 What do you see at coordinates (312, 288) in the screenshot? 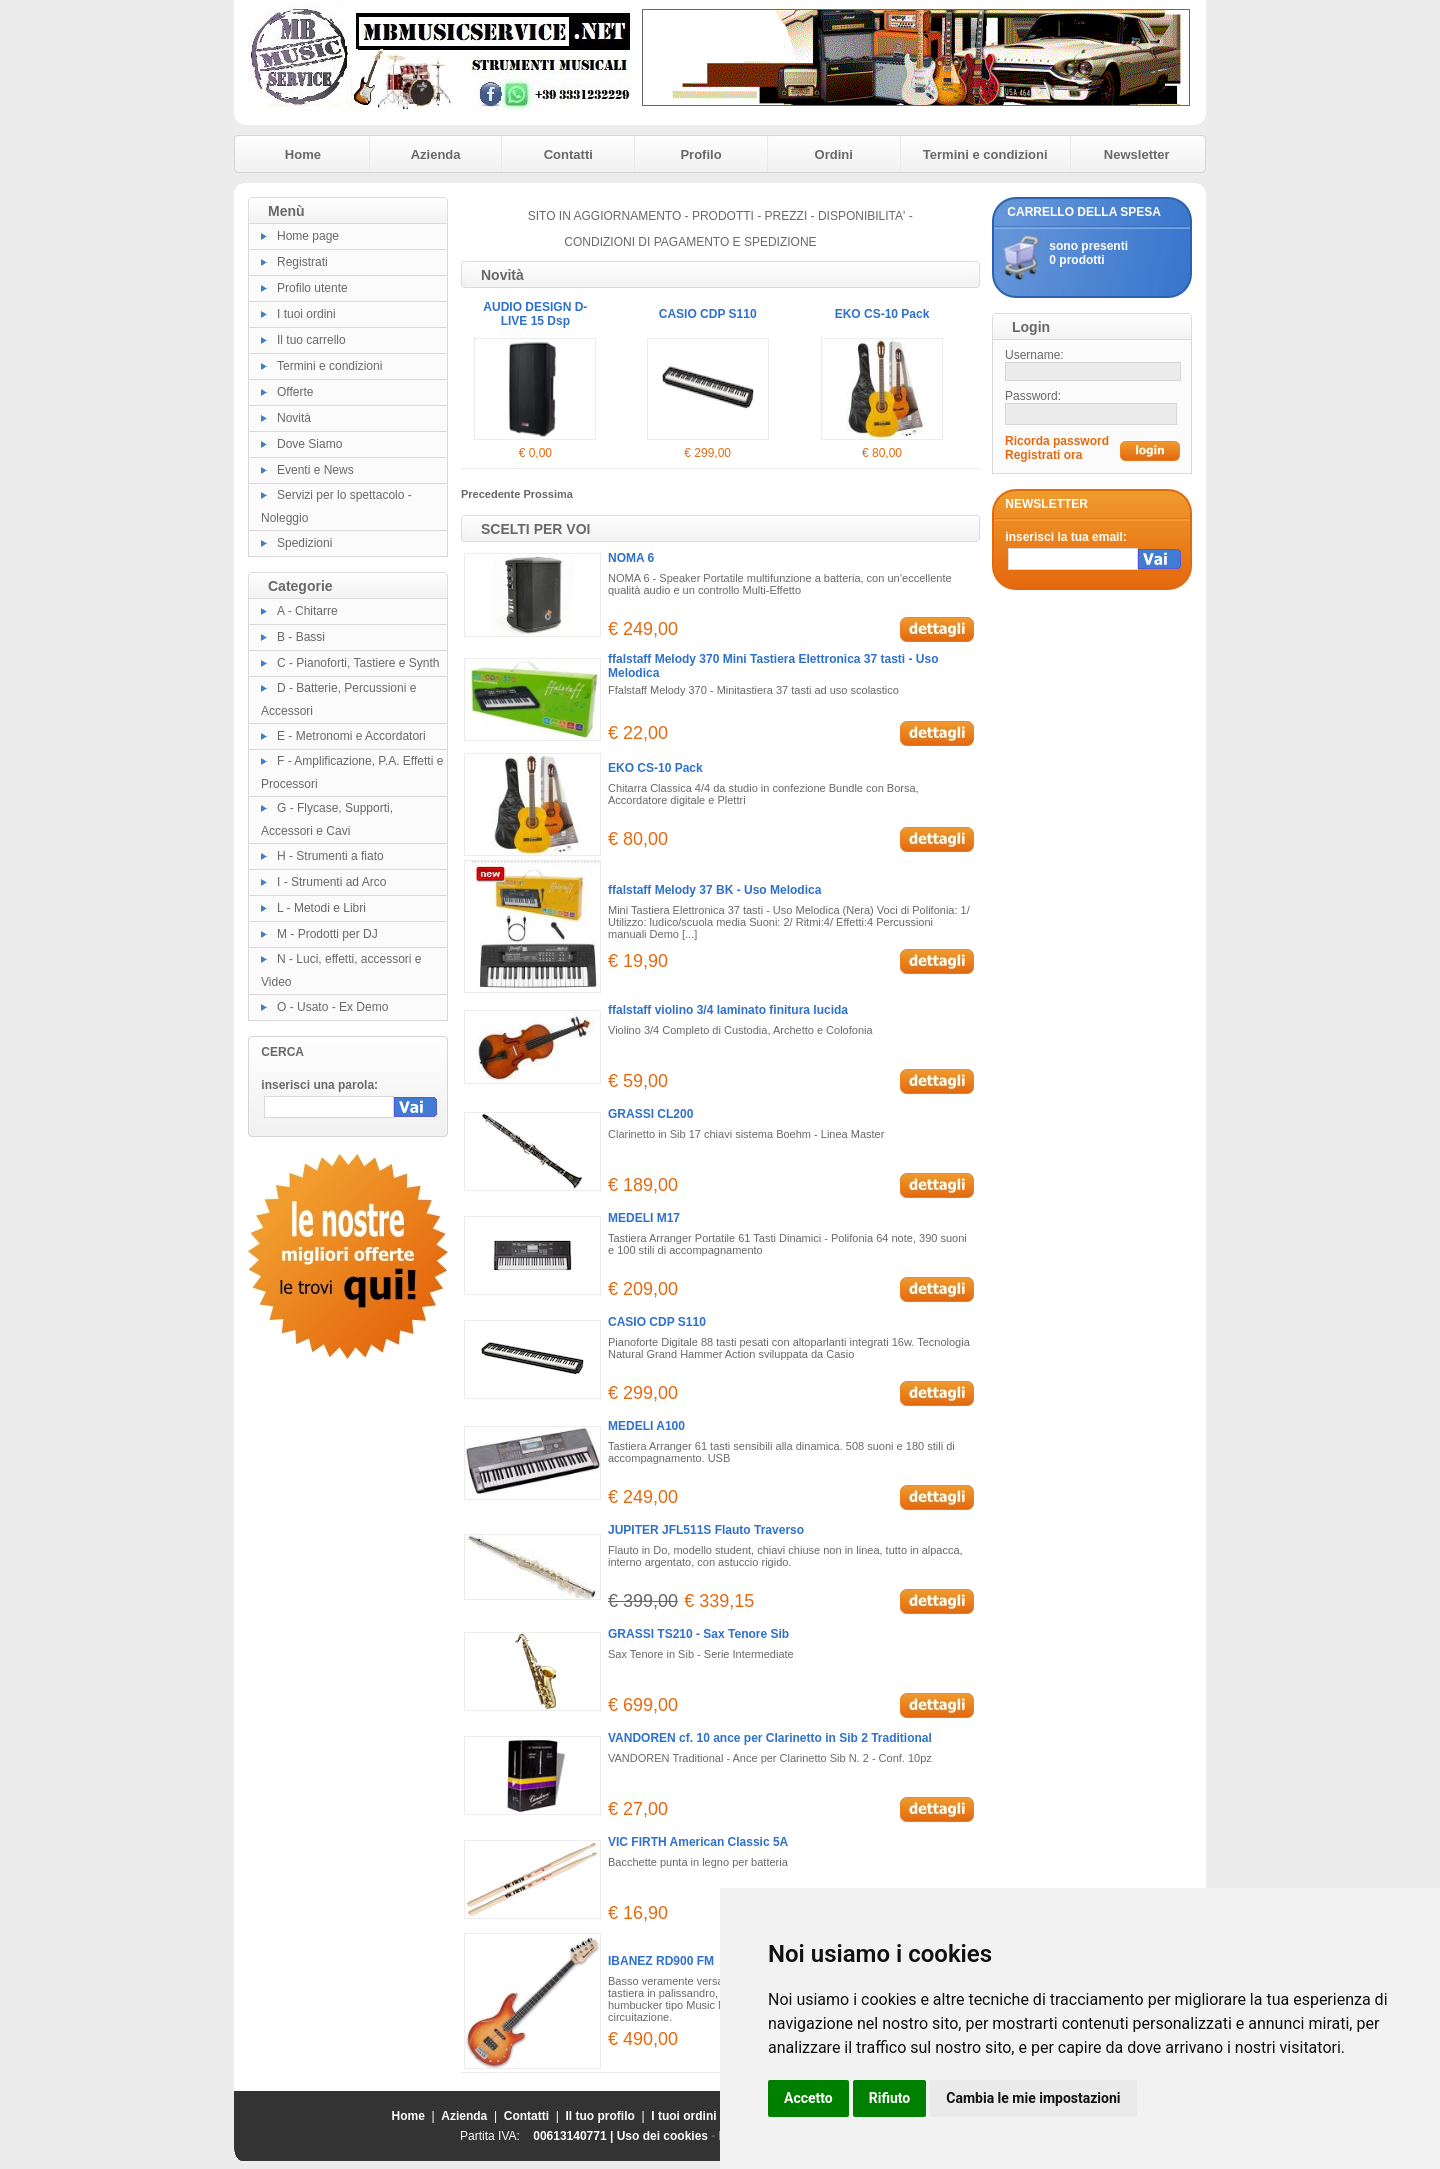
I see `Profilo utente` at bounding box center [312, 288].